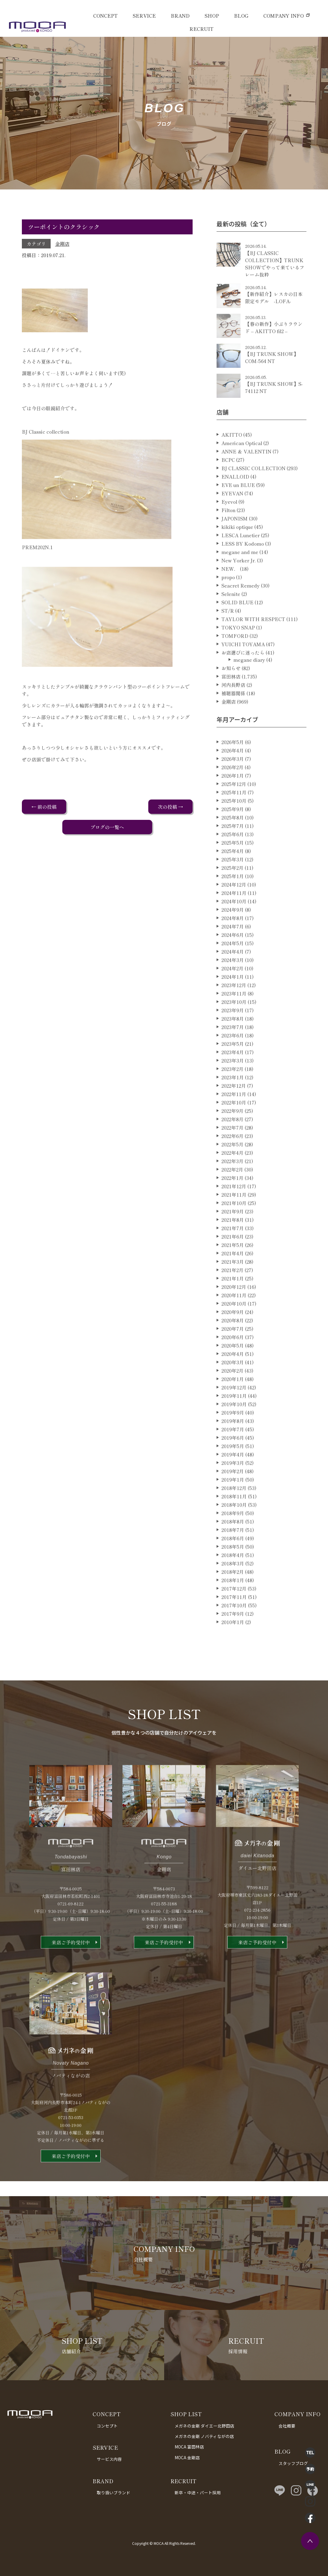  Describe the element at coordinates (232, 1235) in the screenshot. I see `2021年9月` at that location.